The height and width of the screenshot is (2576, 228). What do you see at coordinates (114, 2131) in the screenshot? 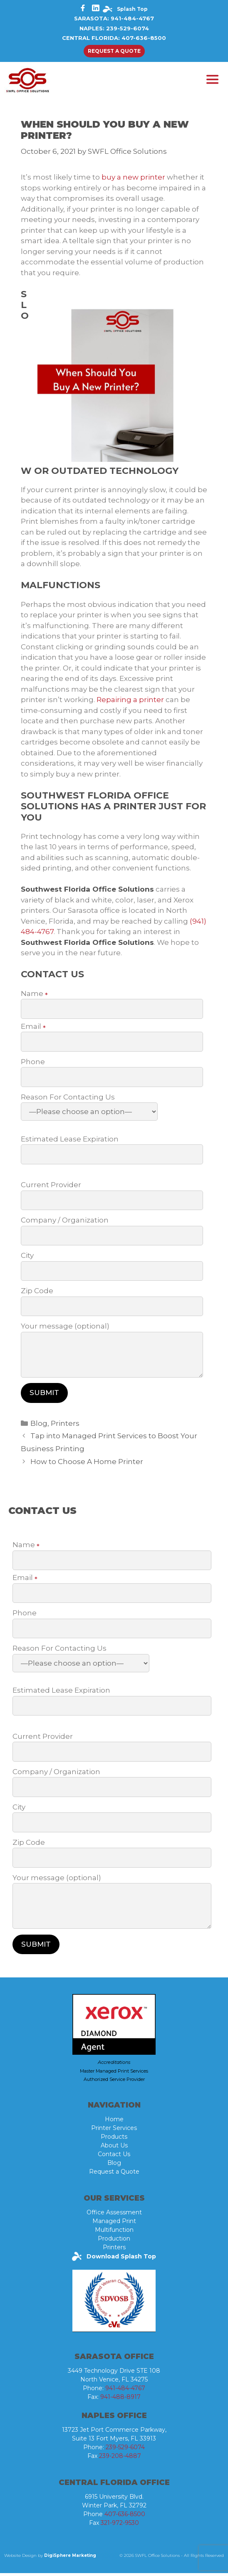
I see `Printer Services` at bounding box center [114, 2131].